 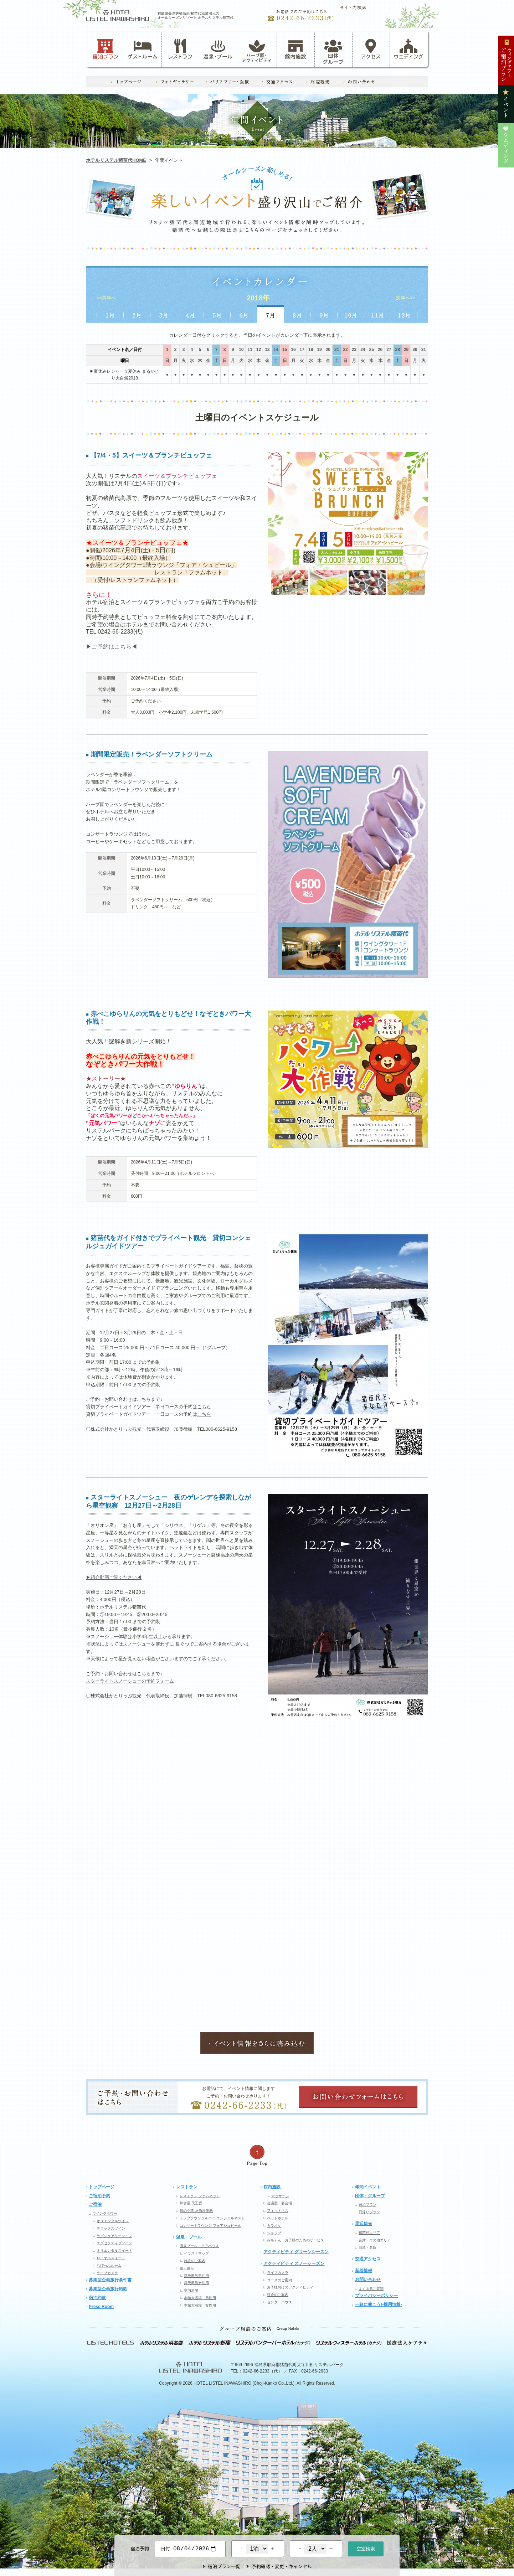 What do you see at coordinates (277, 2295) in the screenshot?
I see `料金のご案内` at bounding box center [277, 2295].